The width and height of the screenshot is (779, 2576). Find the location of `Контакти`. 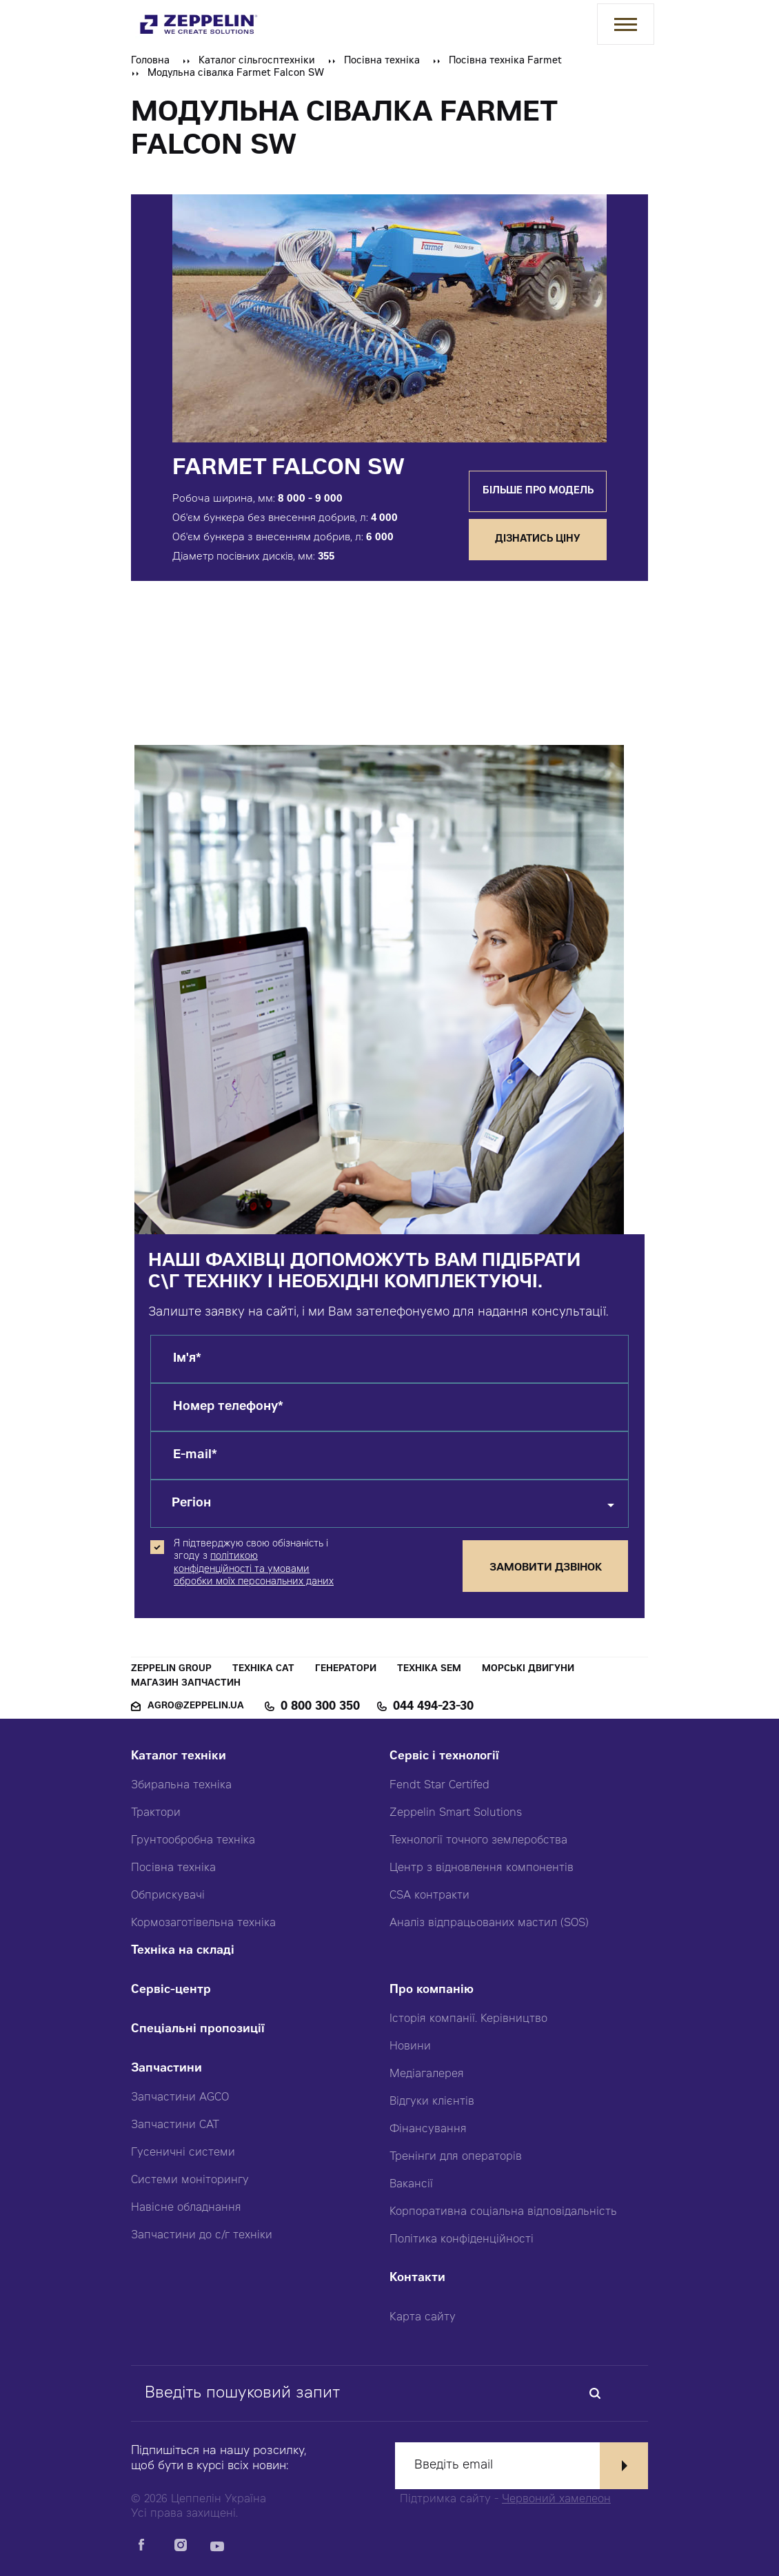

Контакти is located at coordinates (417, 2278).